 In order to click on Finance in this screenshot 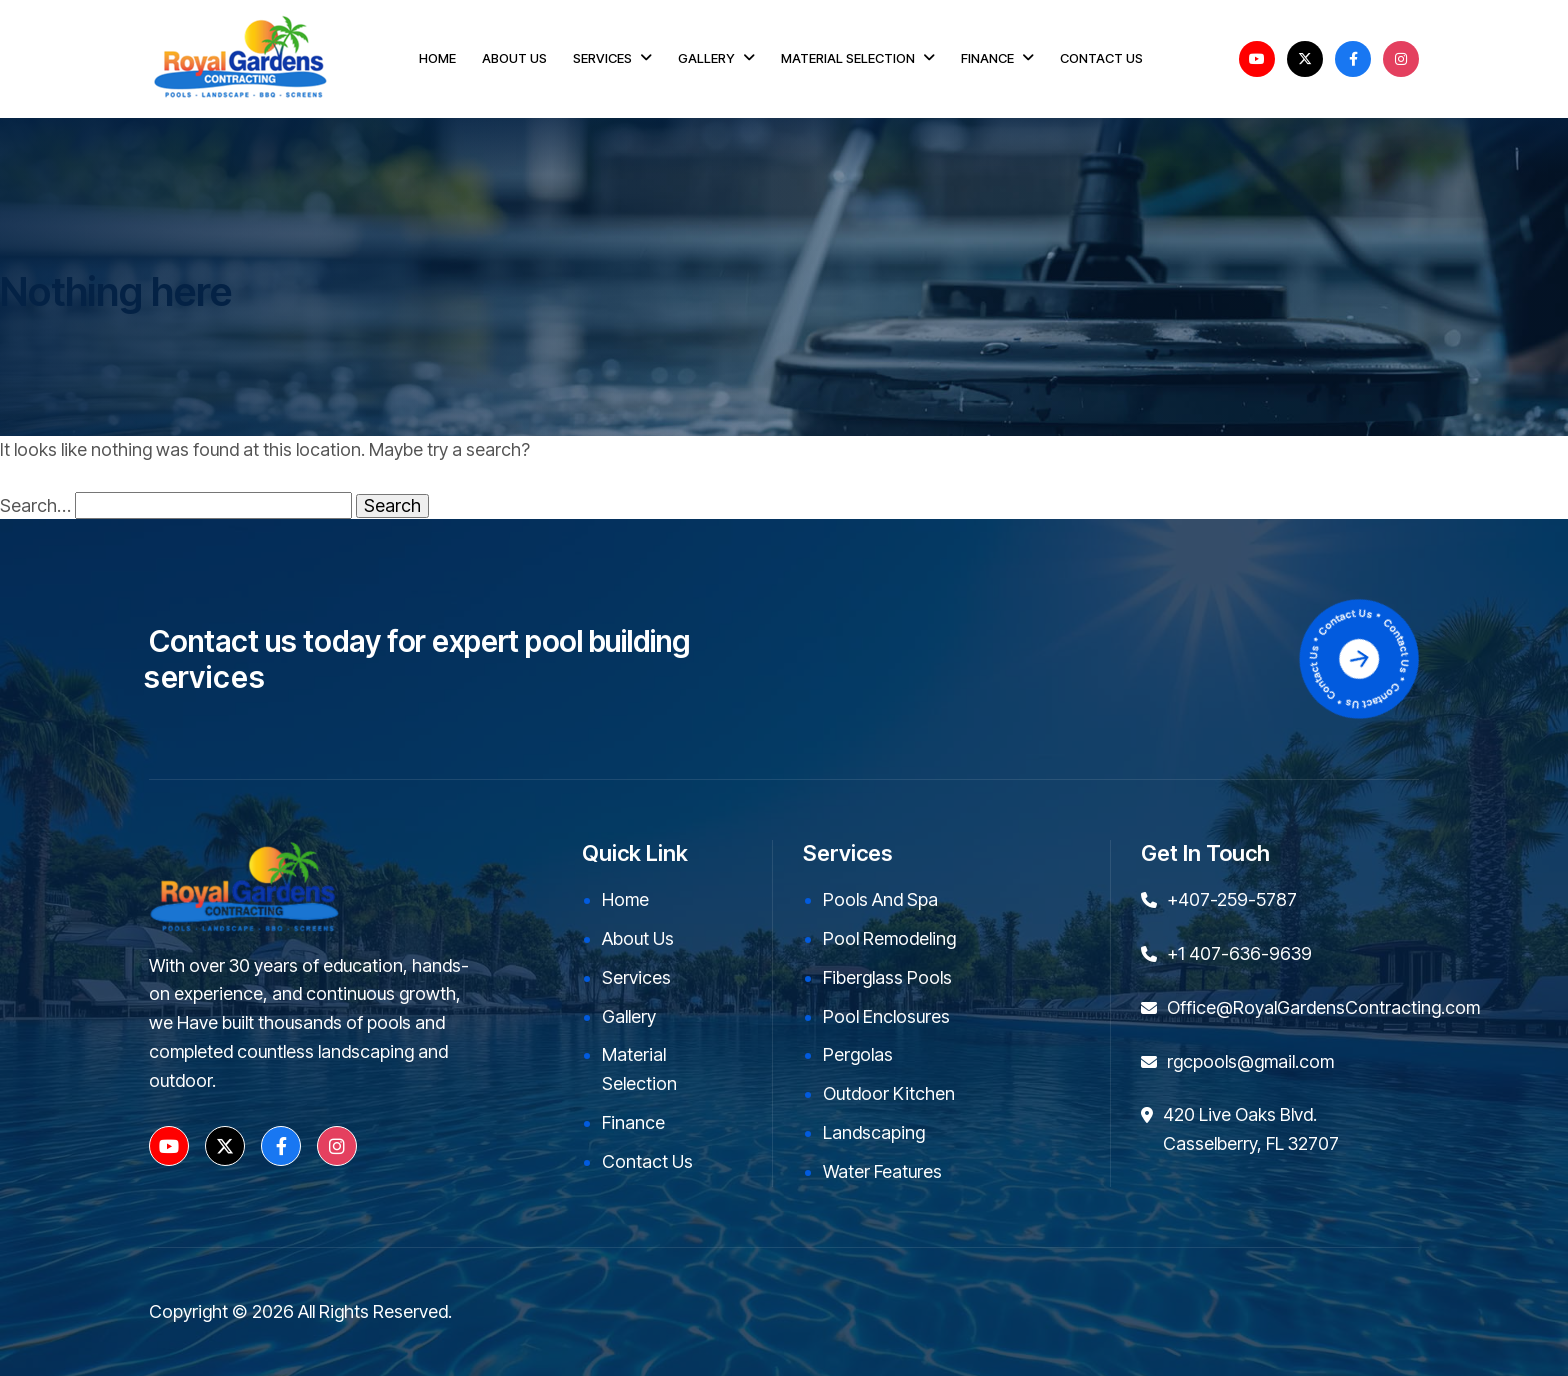, I will do `click(633, 1122)`.